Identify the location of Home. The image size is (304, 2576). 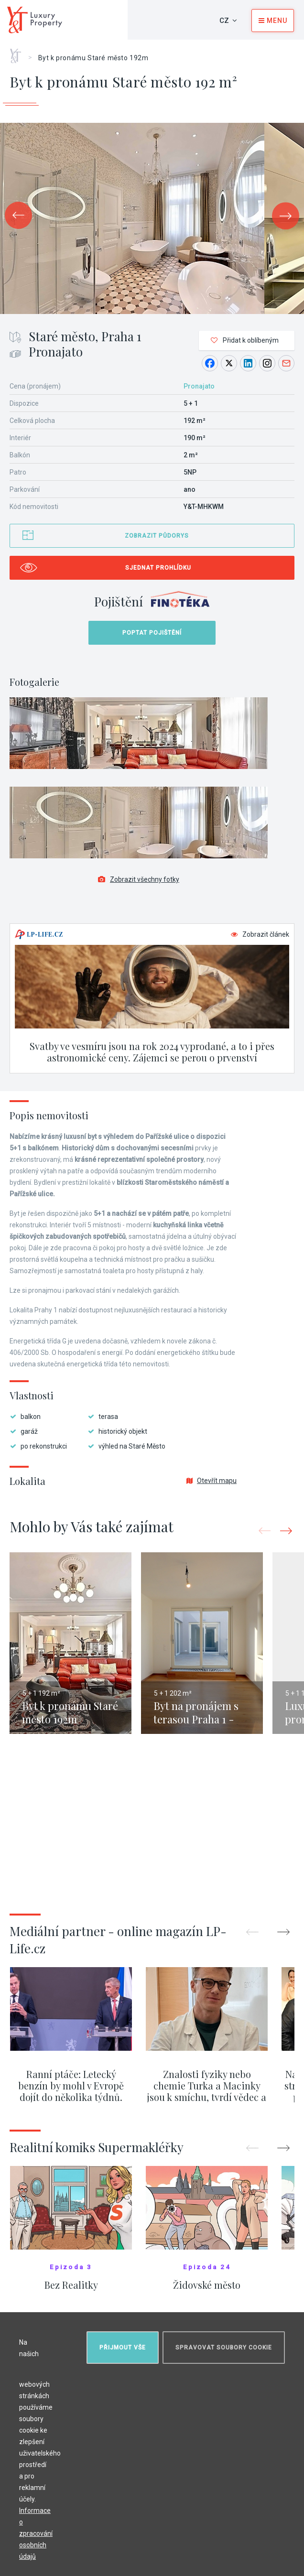
(19, 52).